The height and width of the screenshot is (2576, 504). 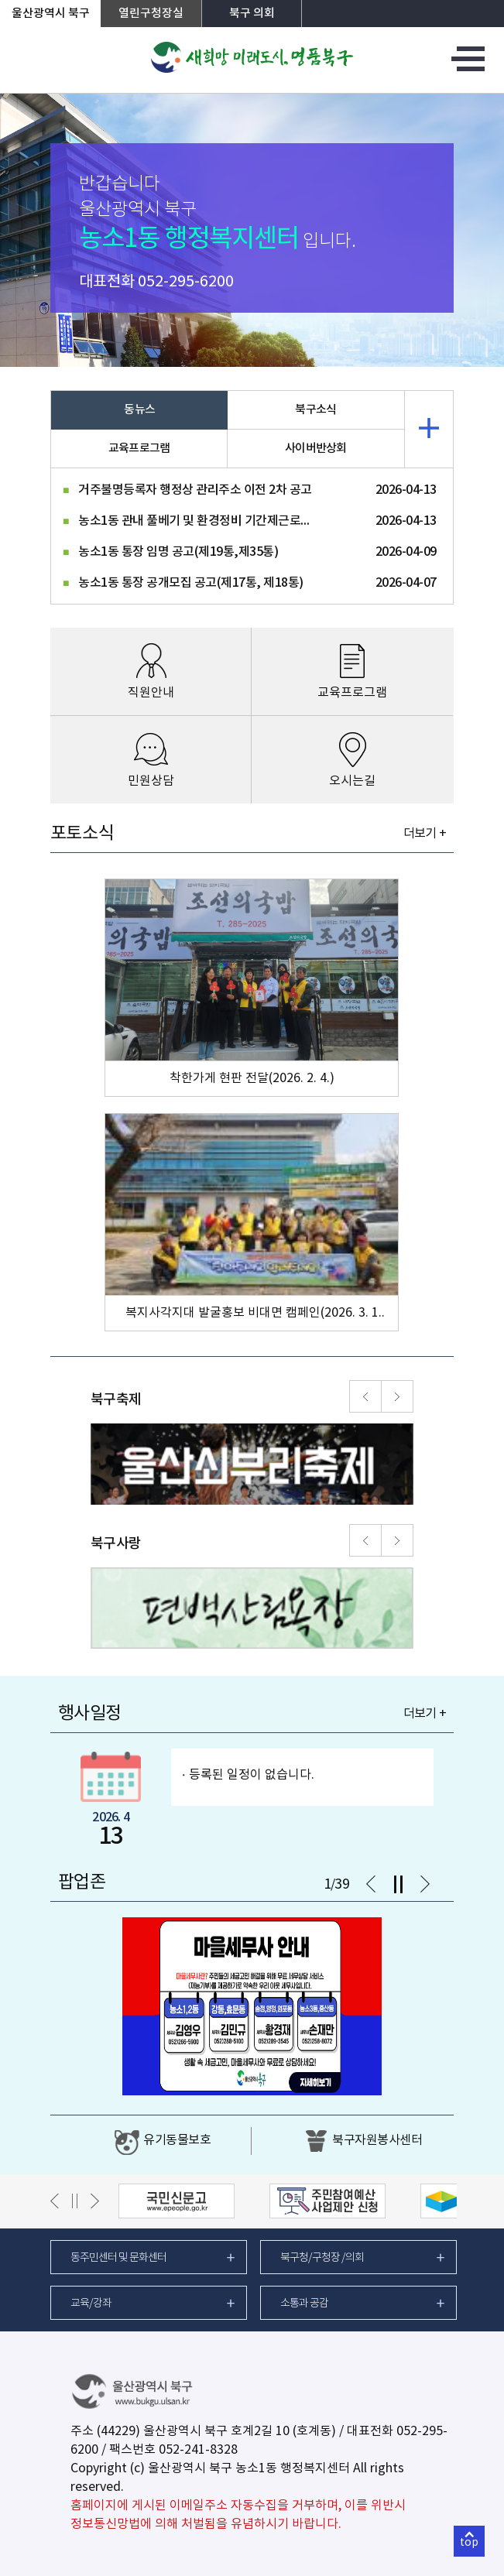 What do you see at coordinates (424, 834) in the screenshot?
I see `더보기 +` at bounding box center [424, 834].